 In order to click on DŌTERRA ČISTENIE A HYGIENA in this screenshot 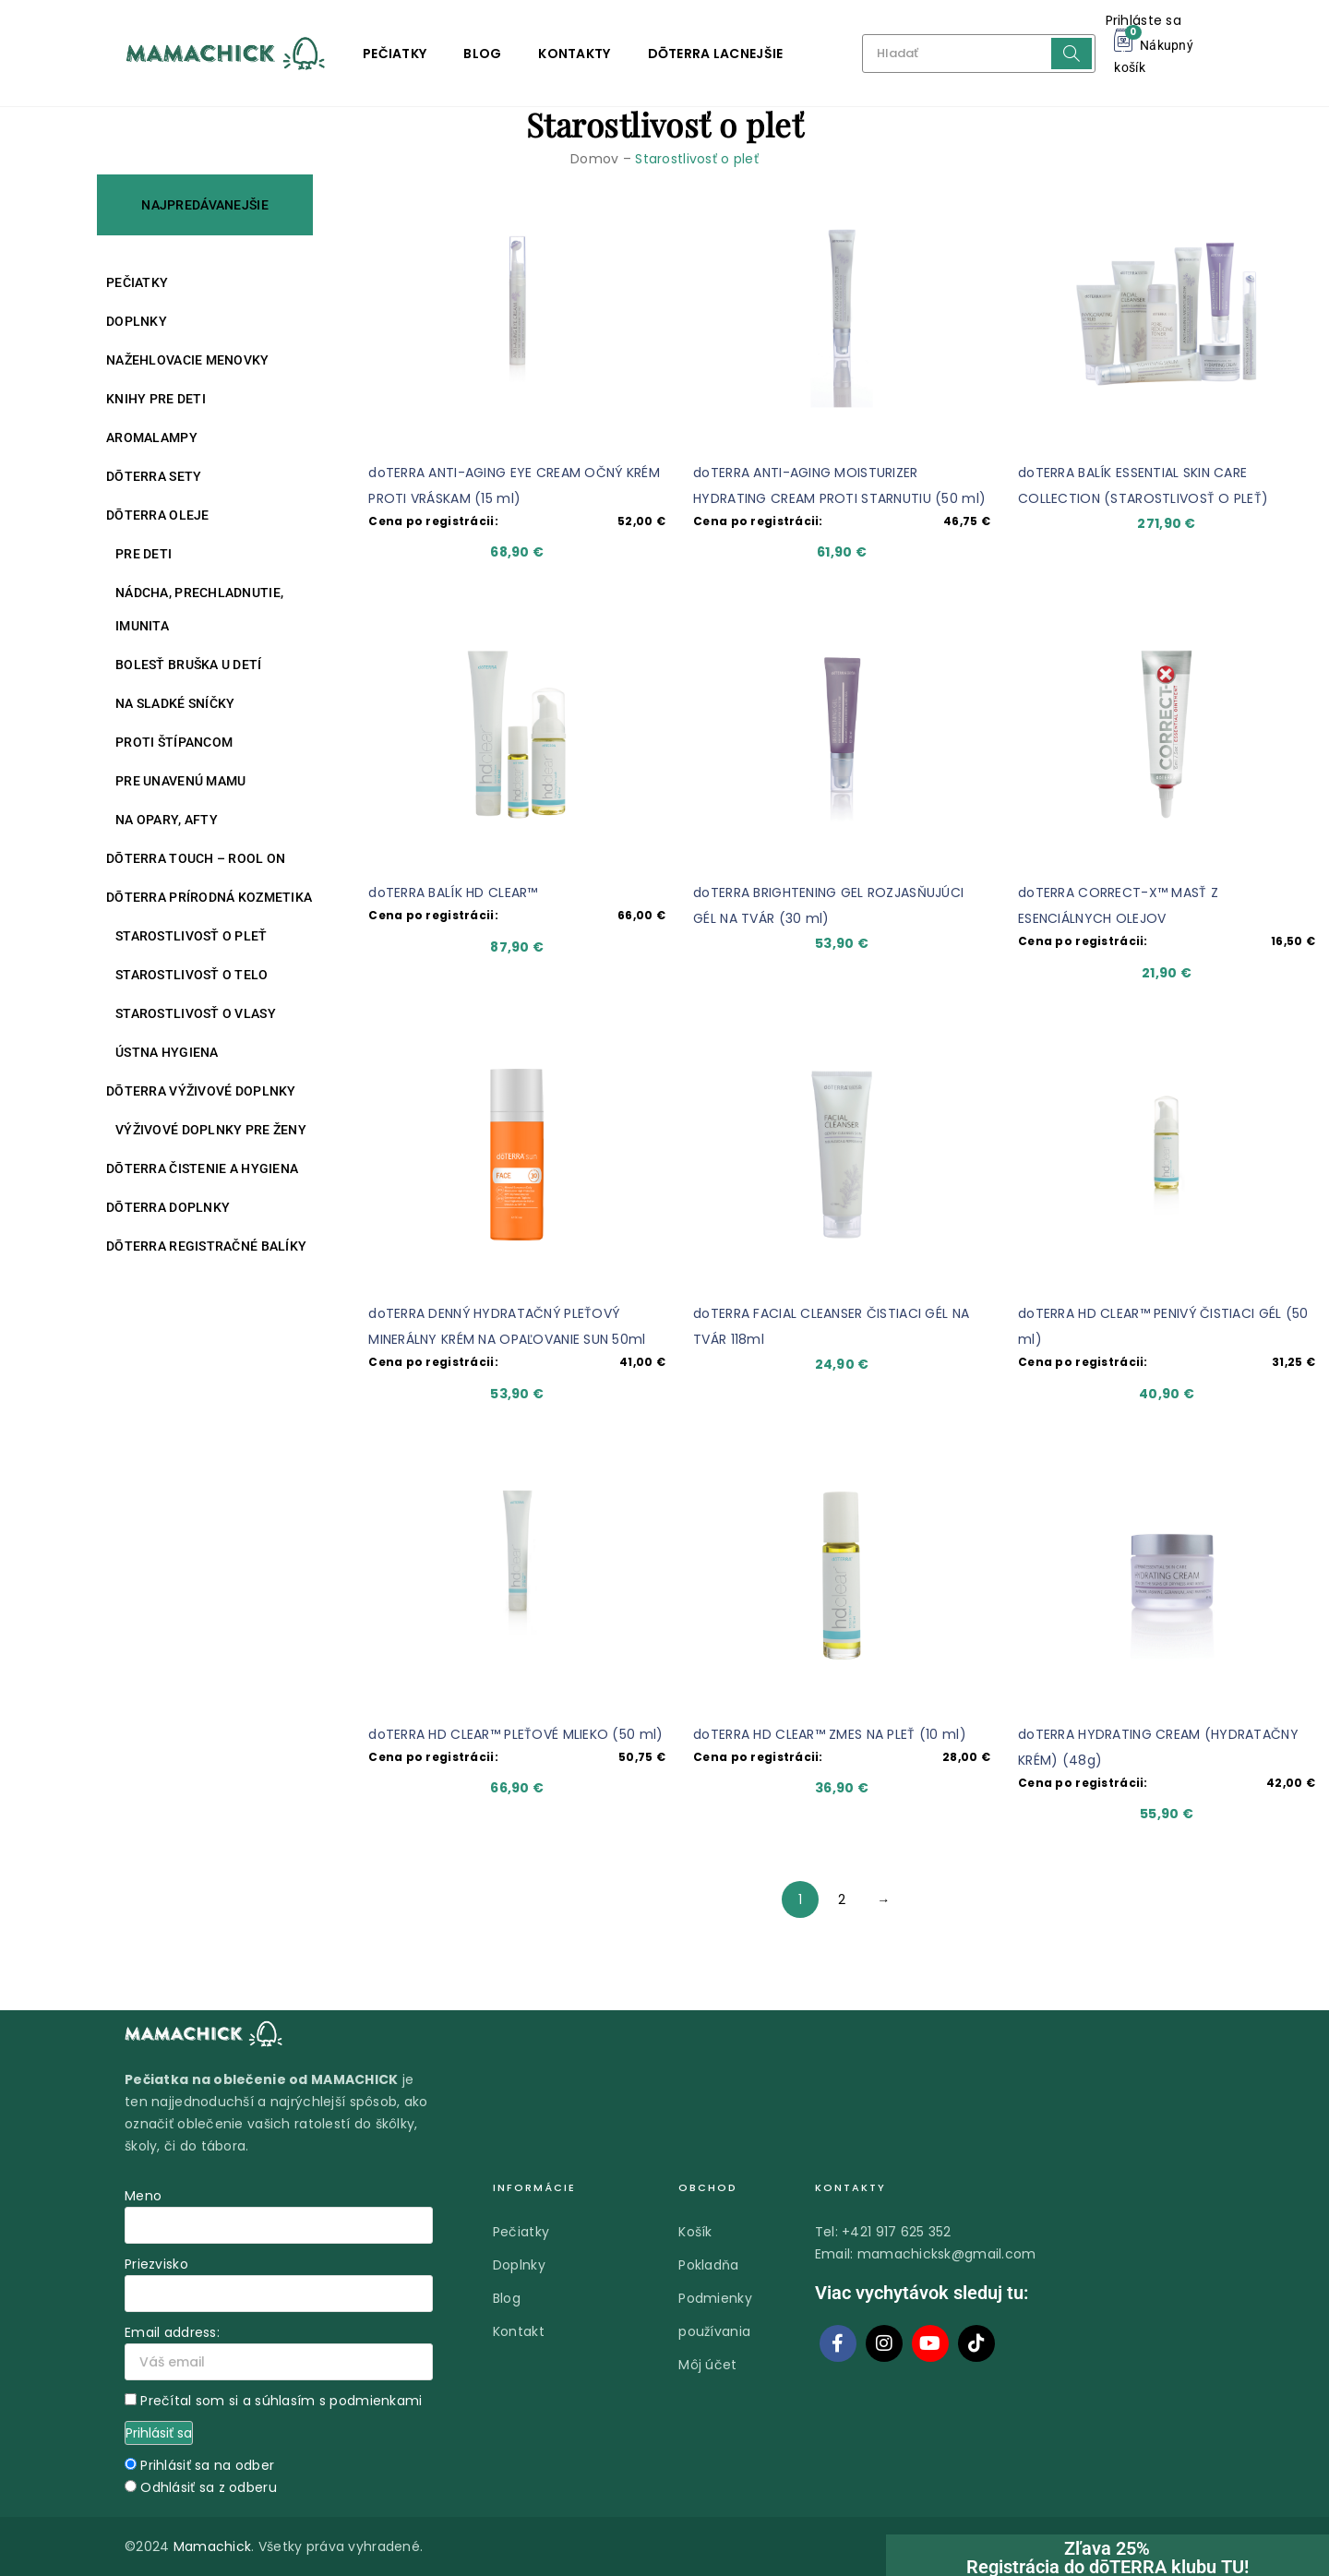, I will do `click(202, 1168)`.